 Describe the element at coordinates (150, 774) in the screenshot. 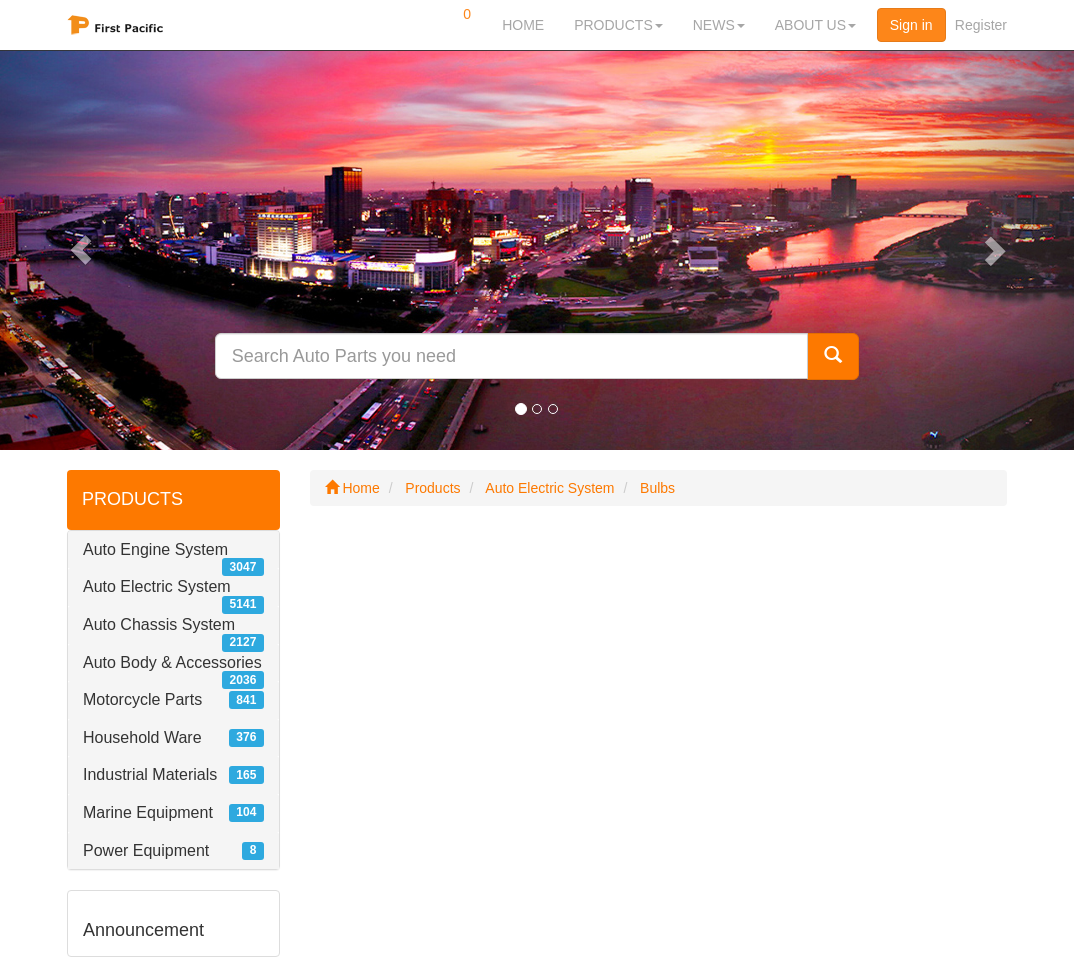

I see `Industrial Materials` at that location.